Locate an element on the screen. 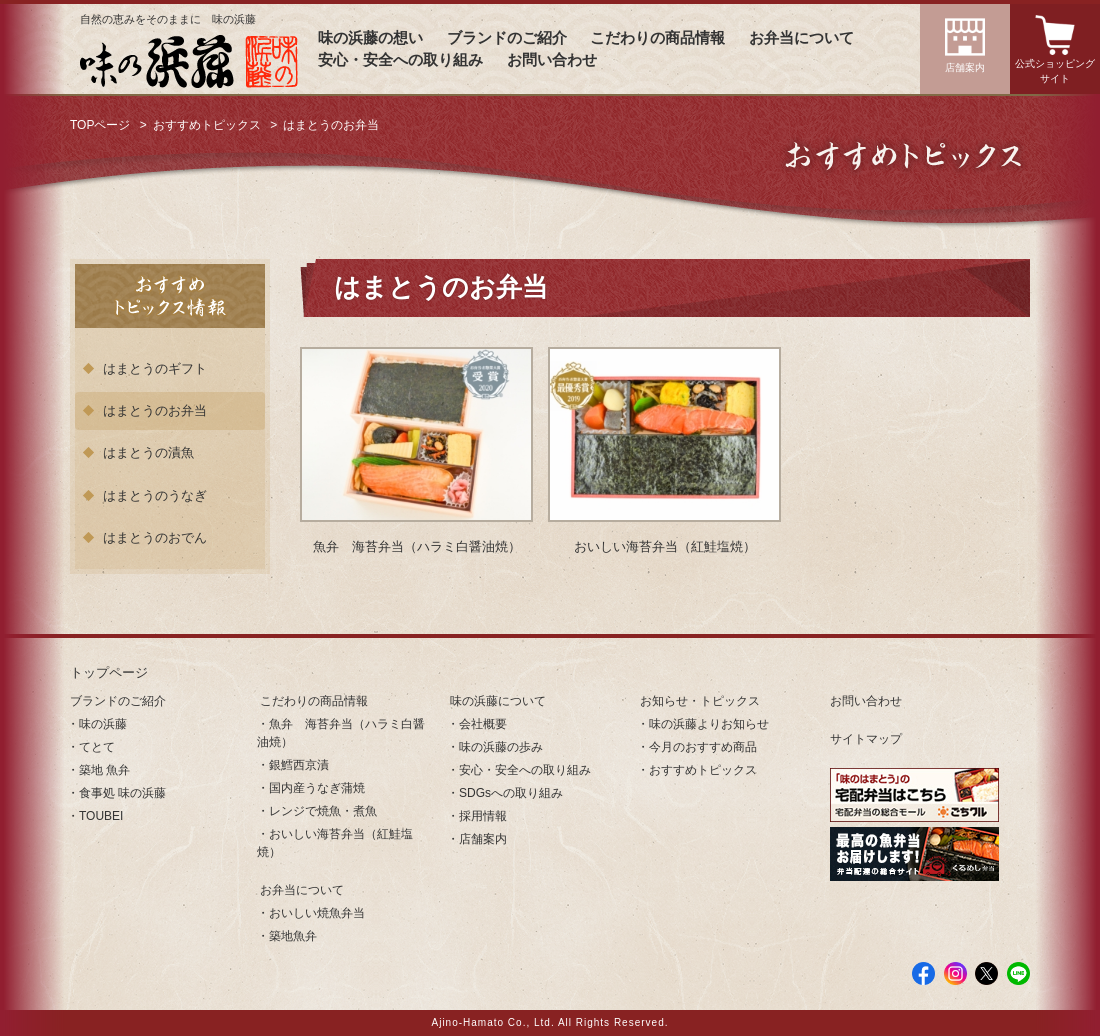 This screenshot has height=1036, width=1100. 築地魚弁 is located at coordinates (293, 936).